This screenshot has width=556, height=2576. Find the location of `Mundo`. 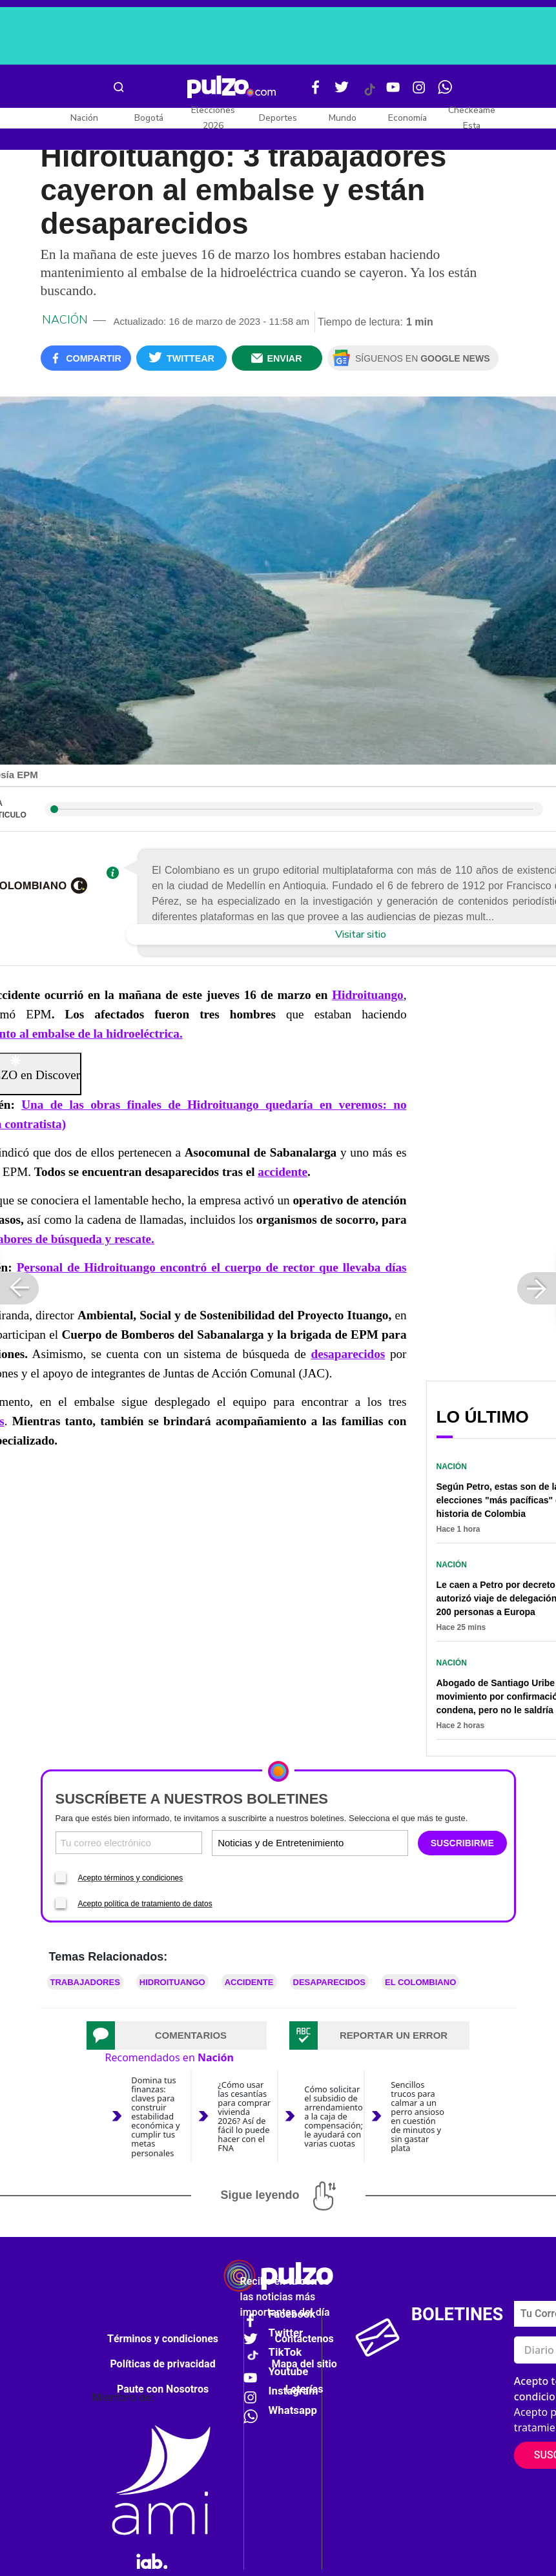

Mundo is located at coordinates (342, 118).